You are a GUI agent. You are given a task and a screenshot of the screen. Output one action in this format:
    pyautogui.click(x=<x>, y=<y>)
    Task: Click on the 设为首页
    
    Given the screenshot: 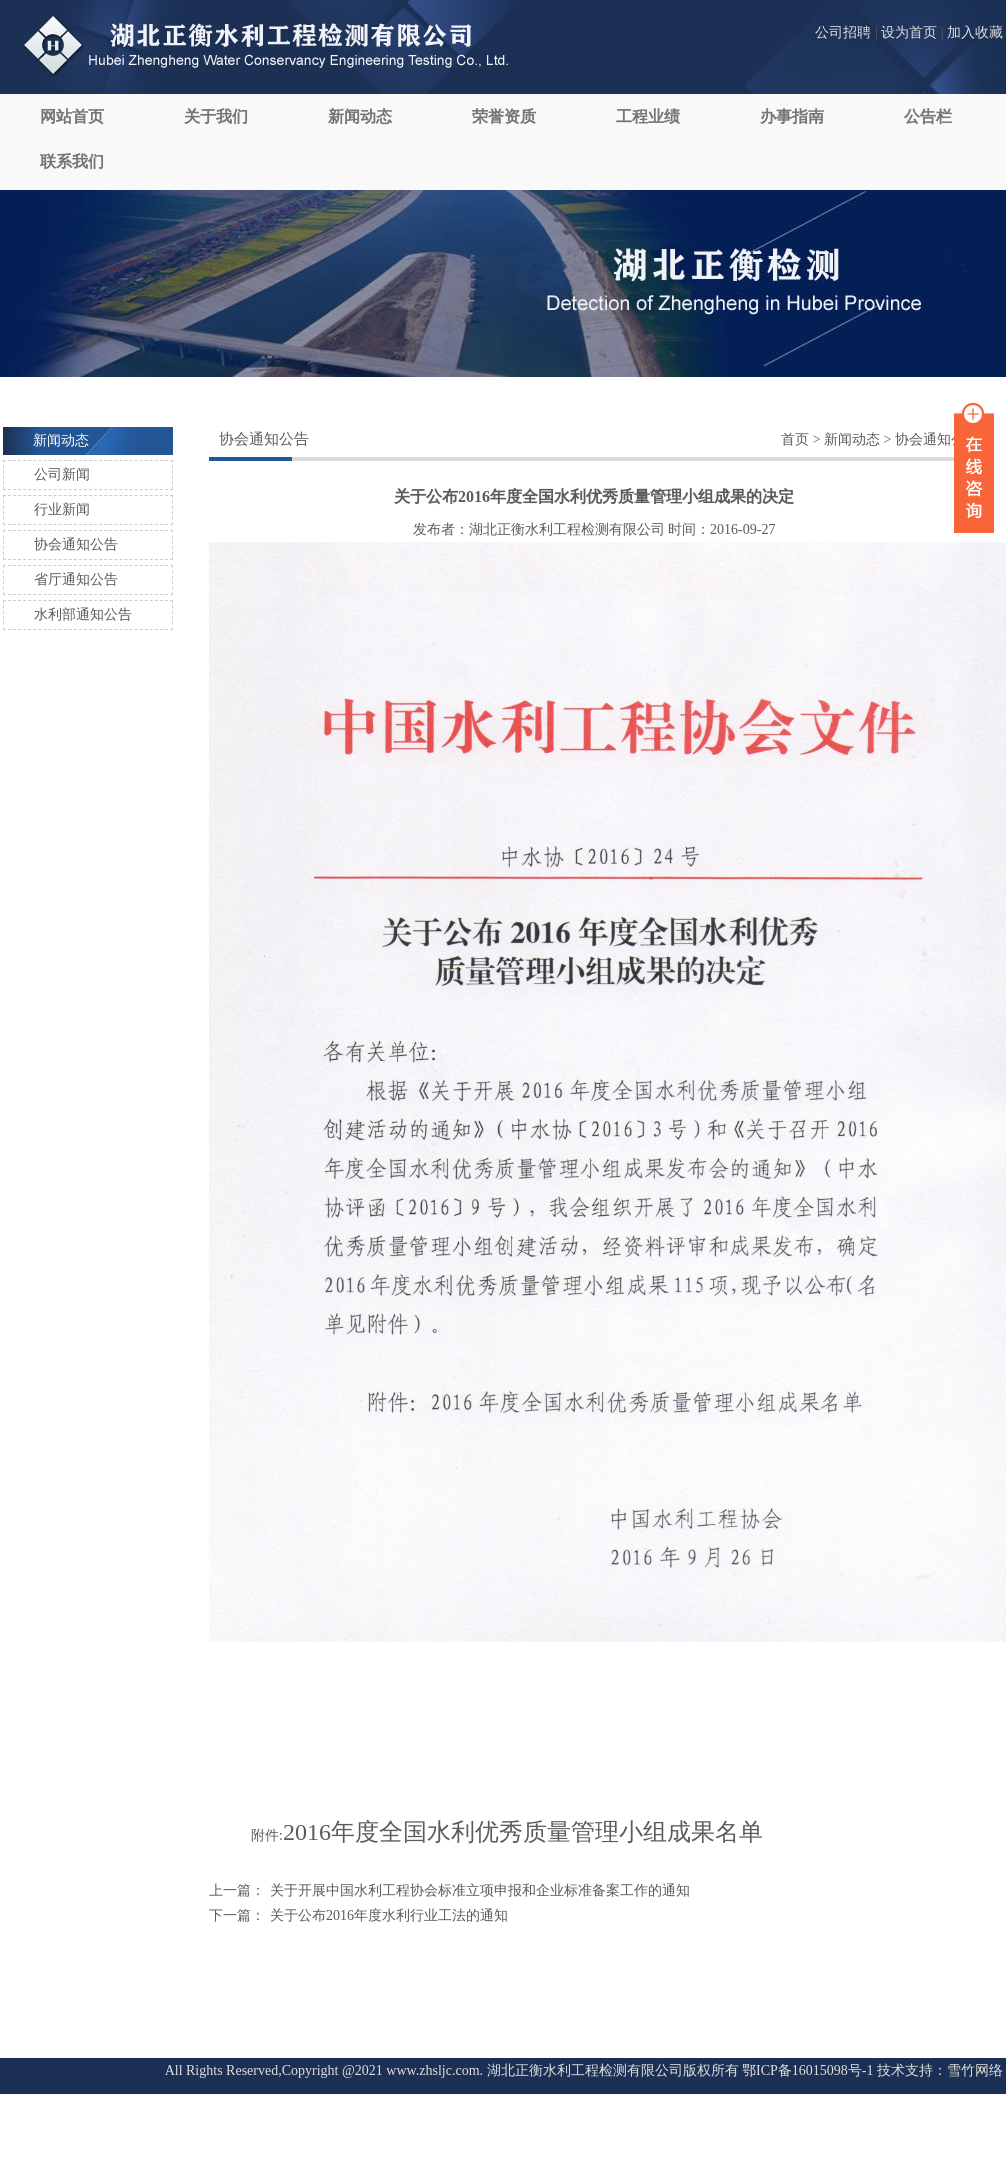 What is the action you would take?
    pyautogui.click(x=909, y=32)
    